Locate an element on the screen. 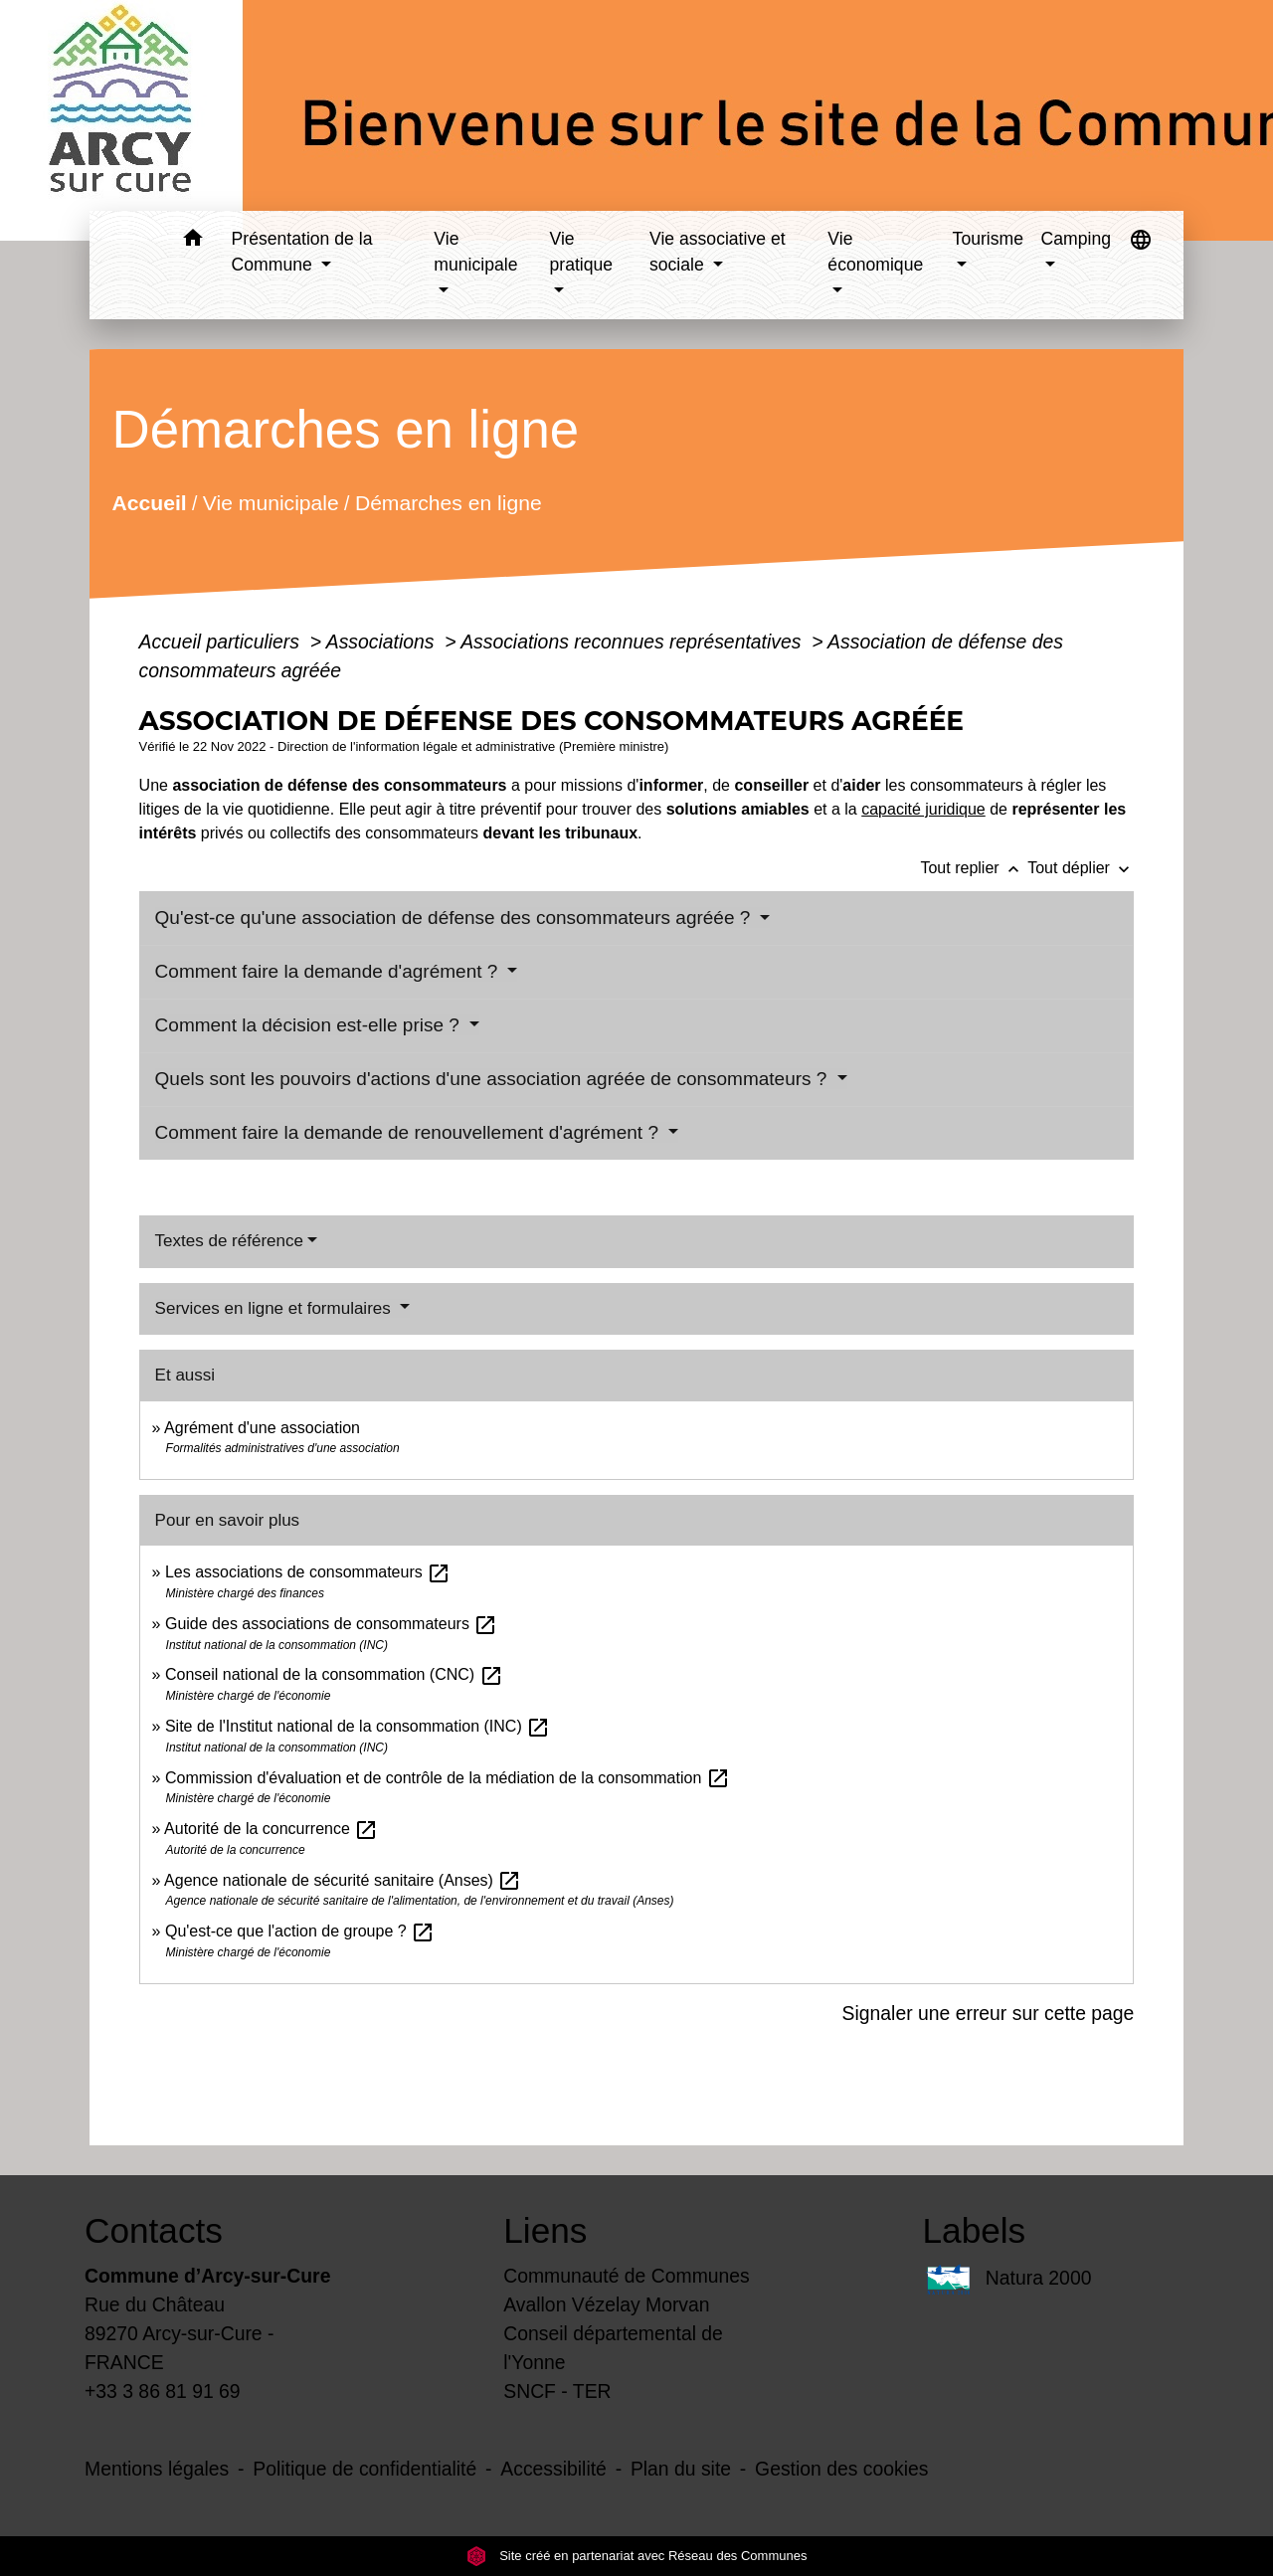 This screenshot has width=1273, height=2576. +33 3 86 81 91 69 is located at coordinates (163, 2391).